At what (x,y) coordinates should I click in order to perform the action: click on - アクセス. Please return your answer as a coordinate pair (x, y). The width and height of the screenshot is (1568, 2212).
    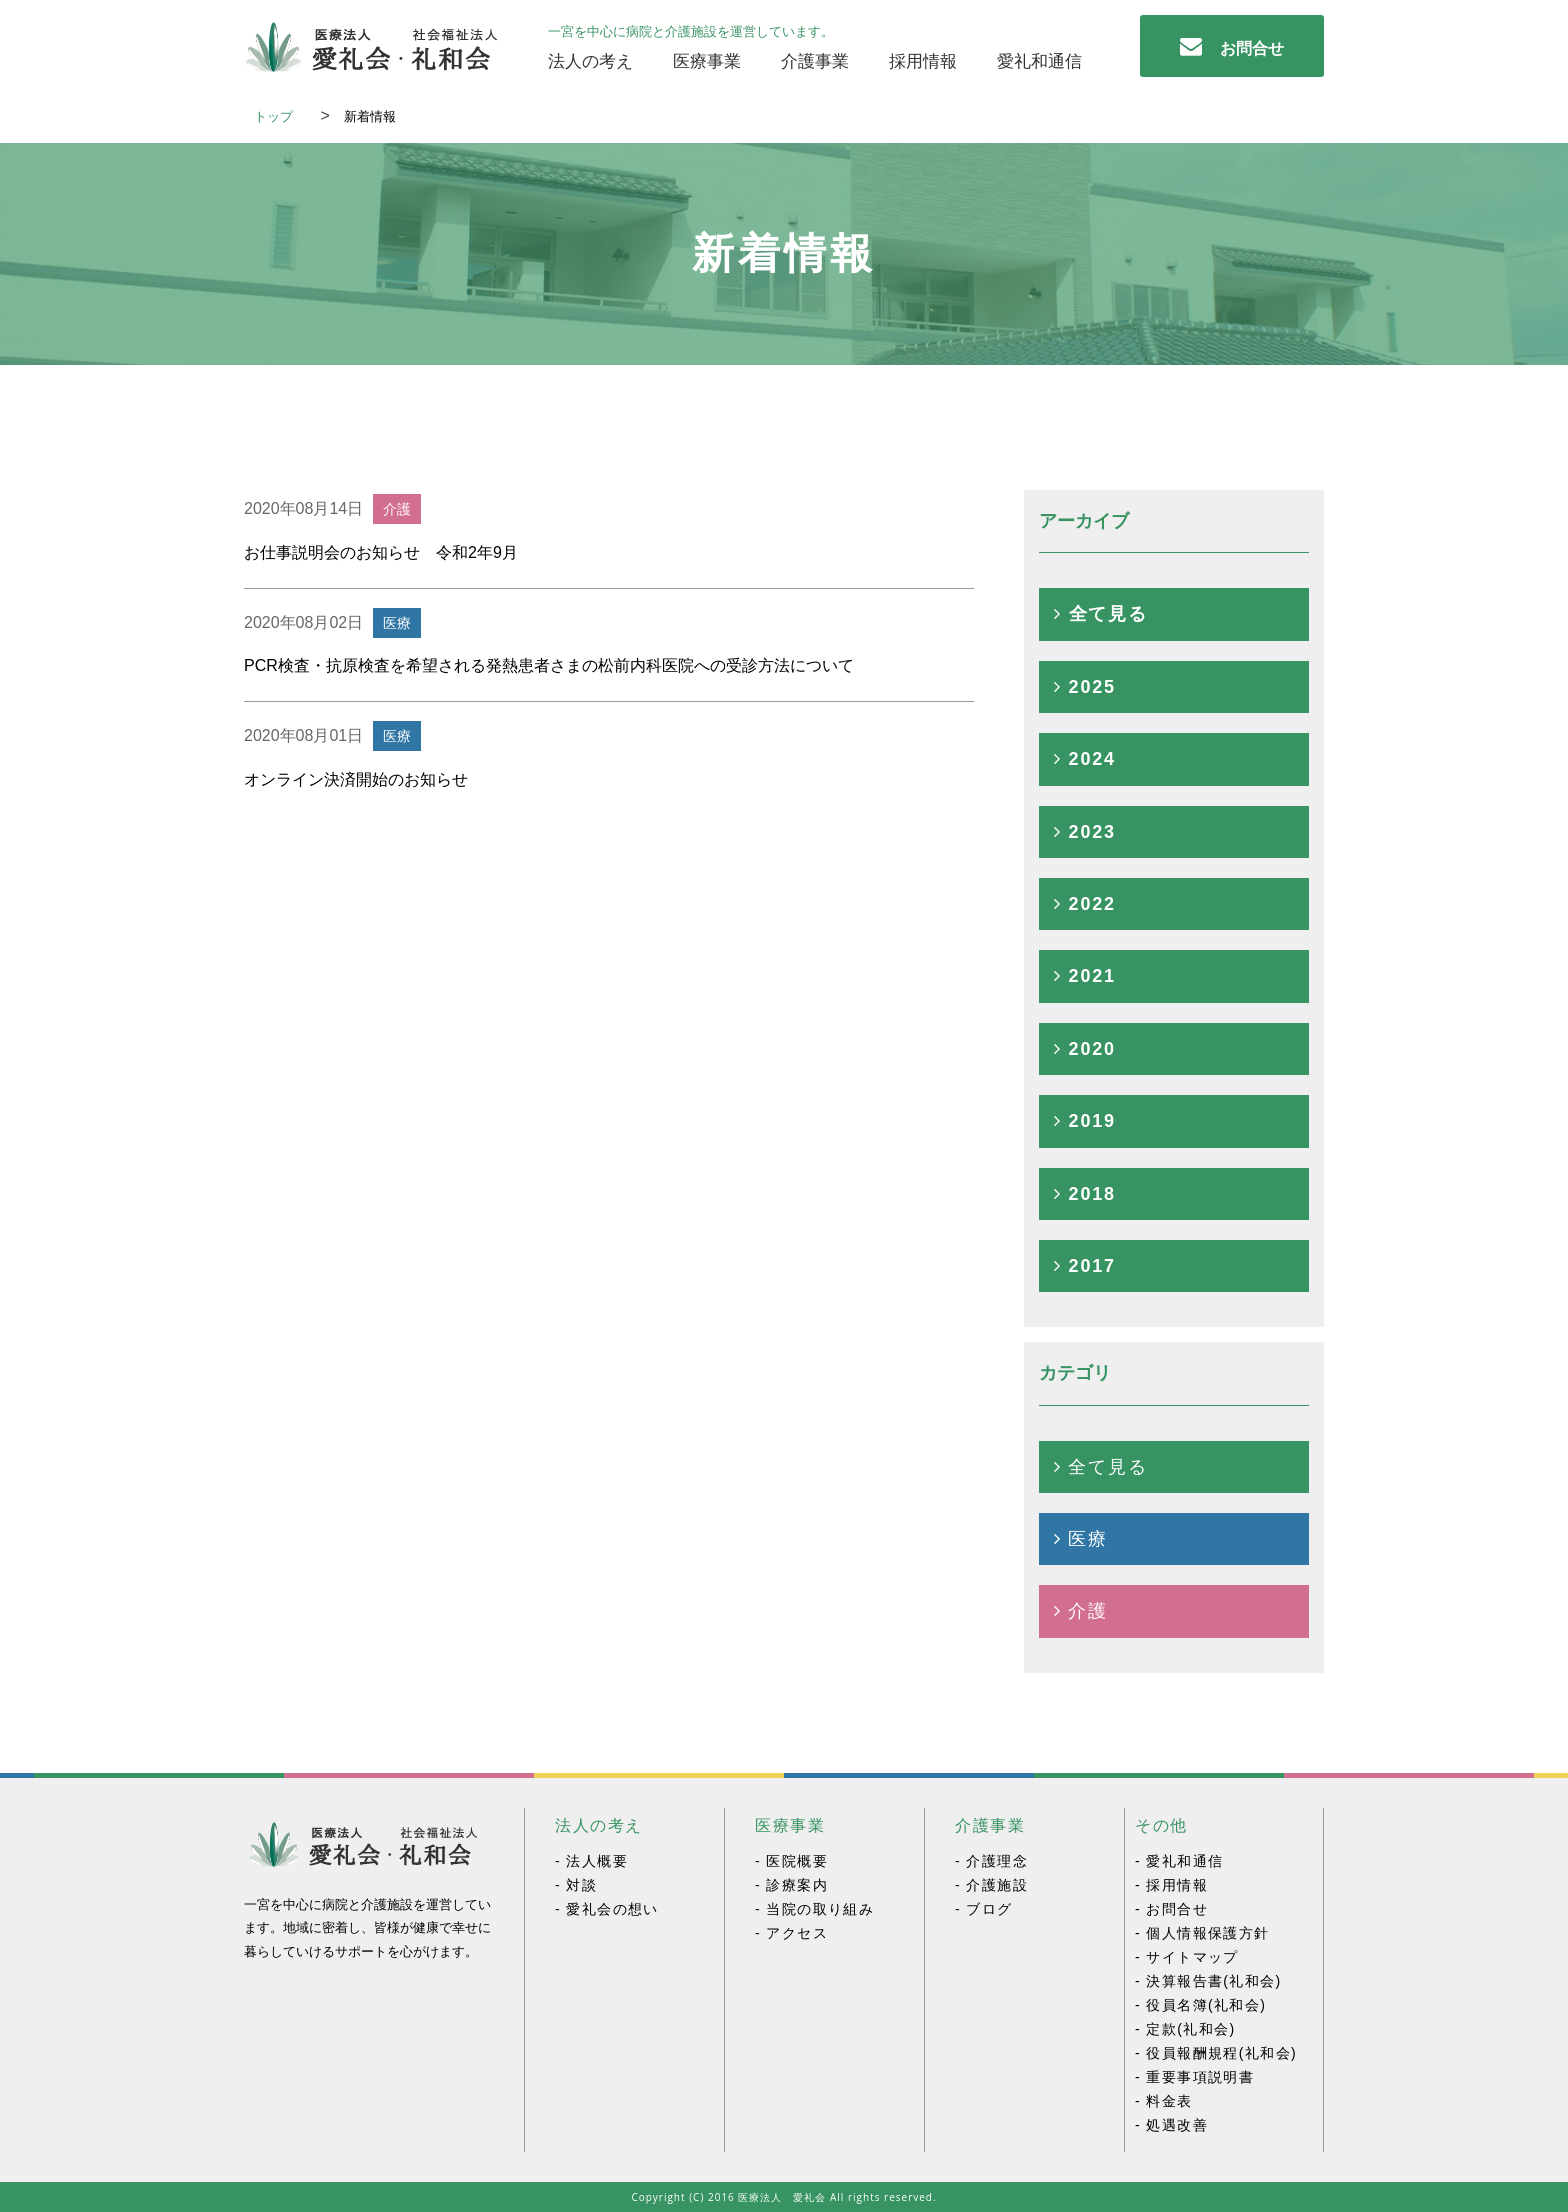
    Looking at the image, I should click on (791, 1933).